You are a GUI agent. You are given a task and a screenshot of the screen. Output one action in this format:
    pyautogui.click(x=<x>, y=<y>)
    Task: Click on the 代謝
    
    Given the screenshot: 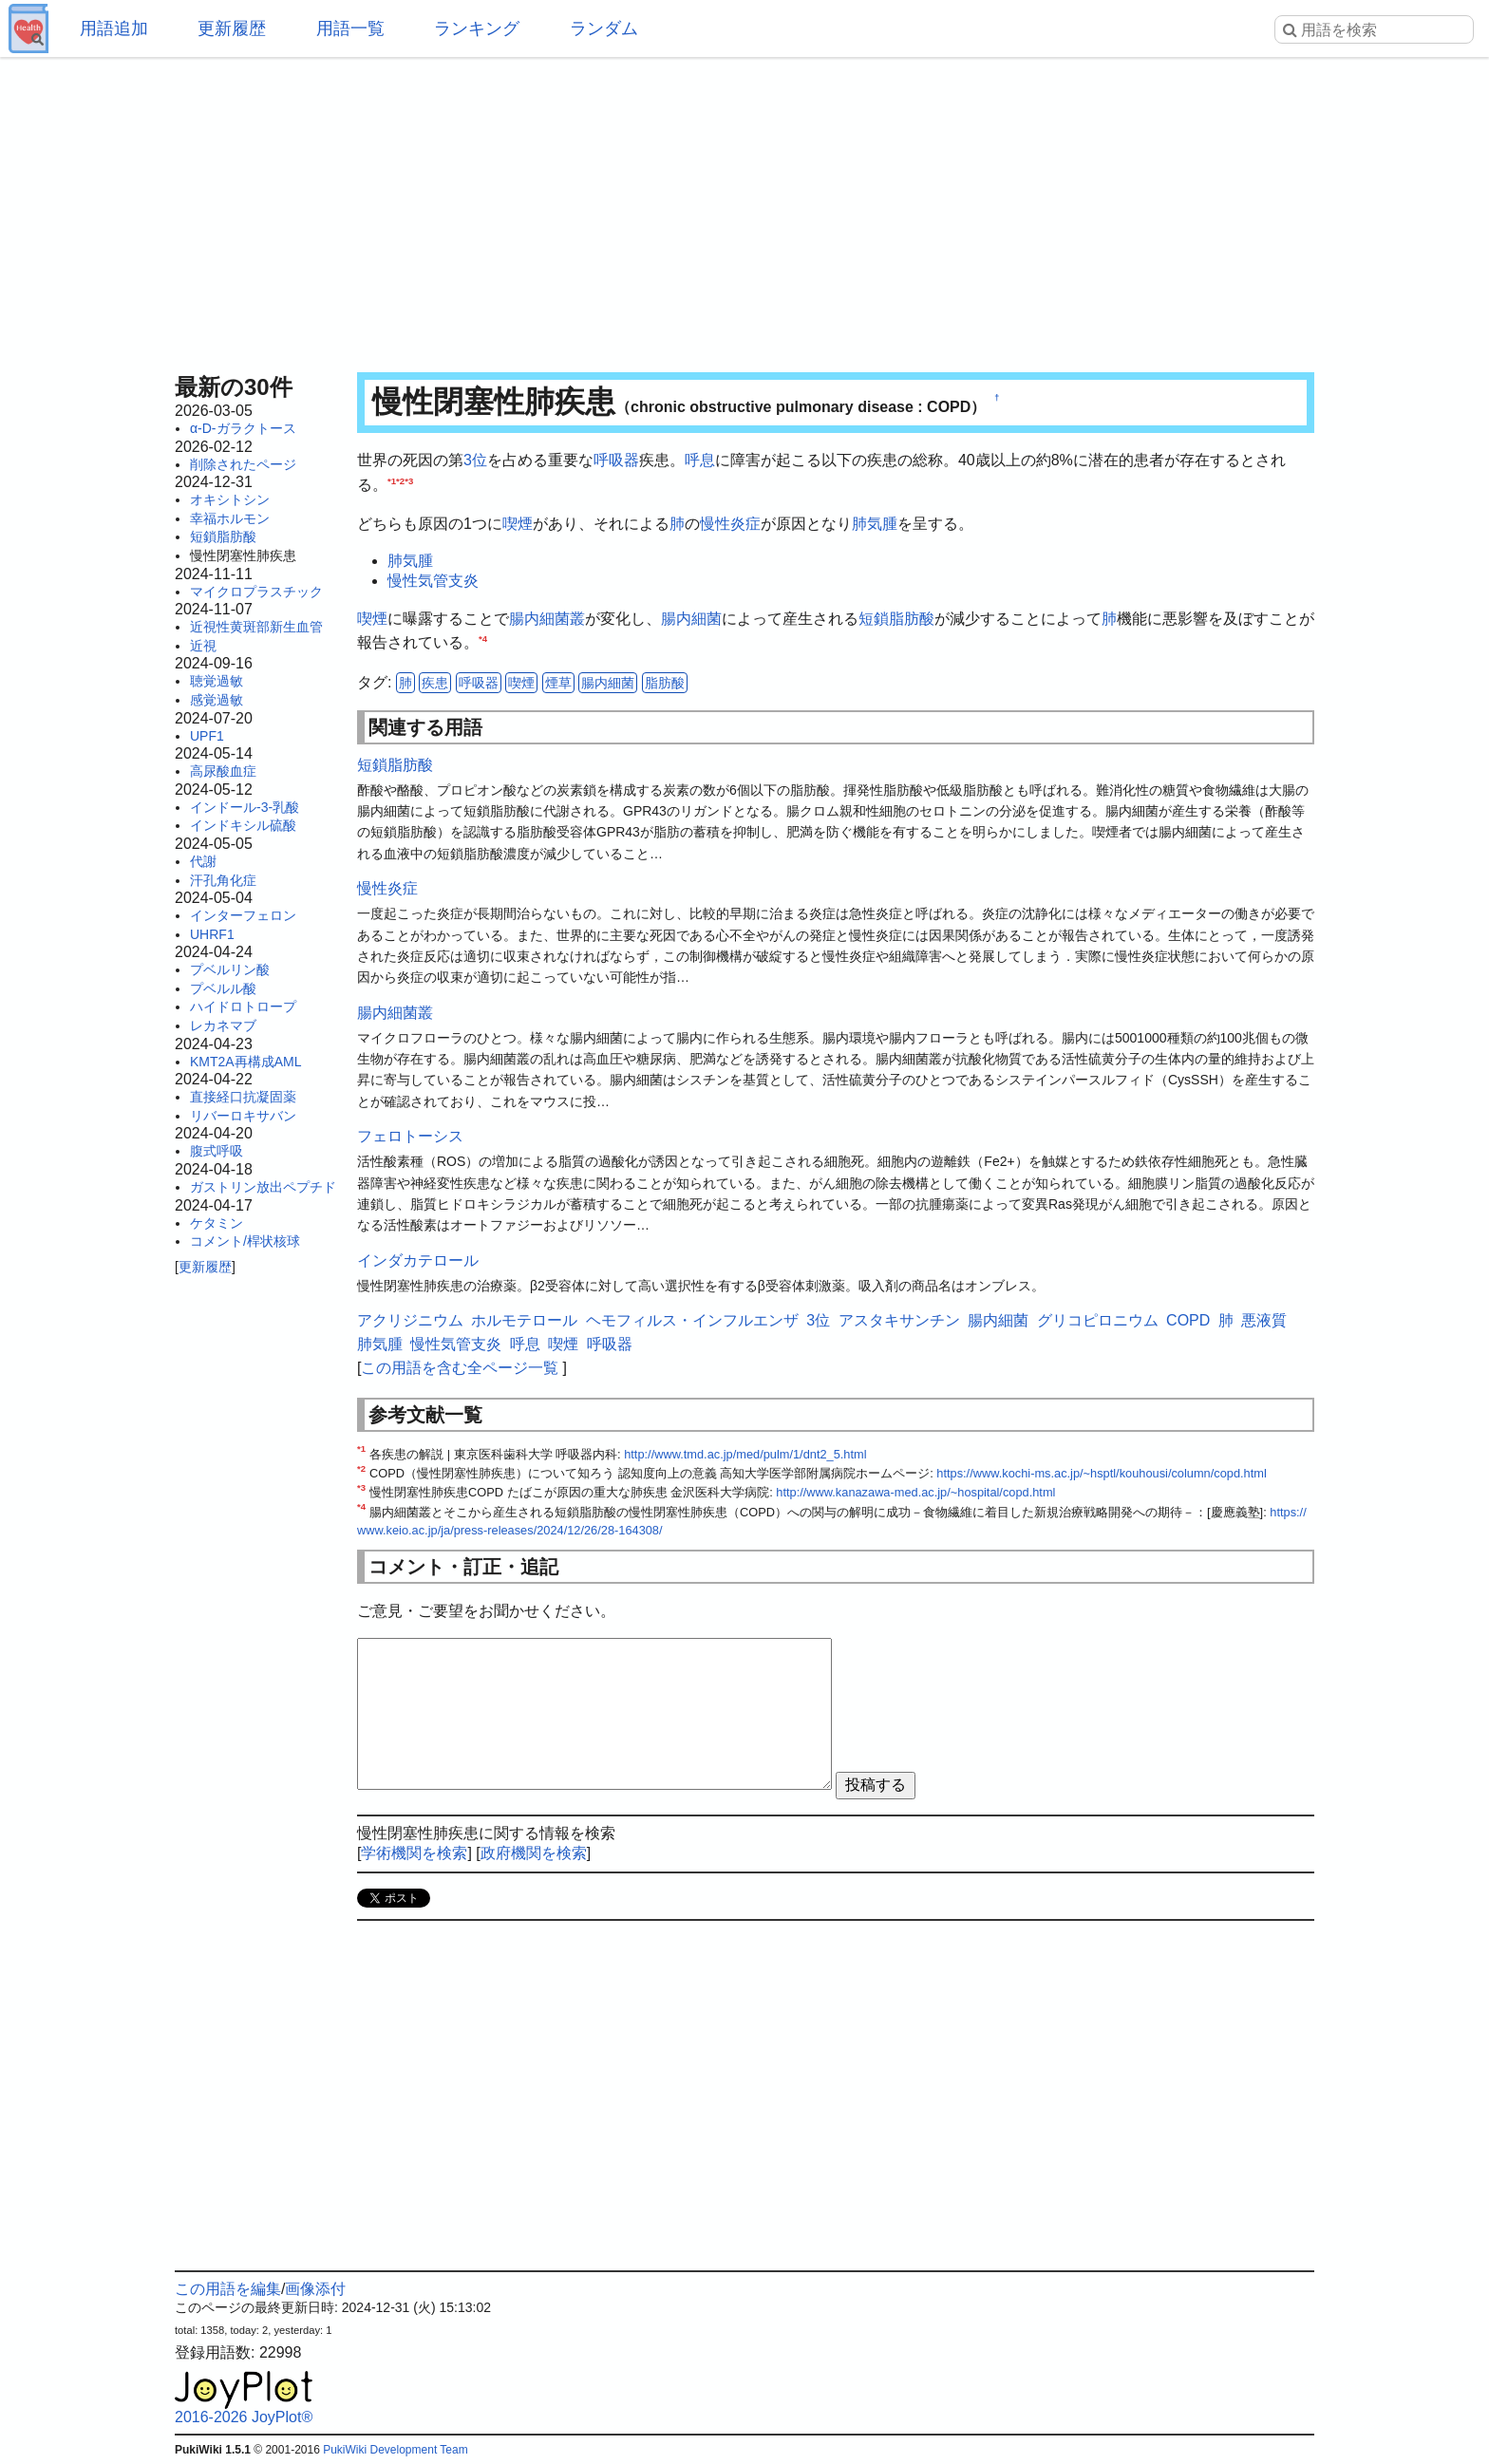 What is the action you would take?
    pyautogui.click(x=203, y=861)
    